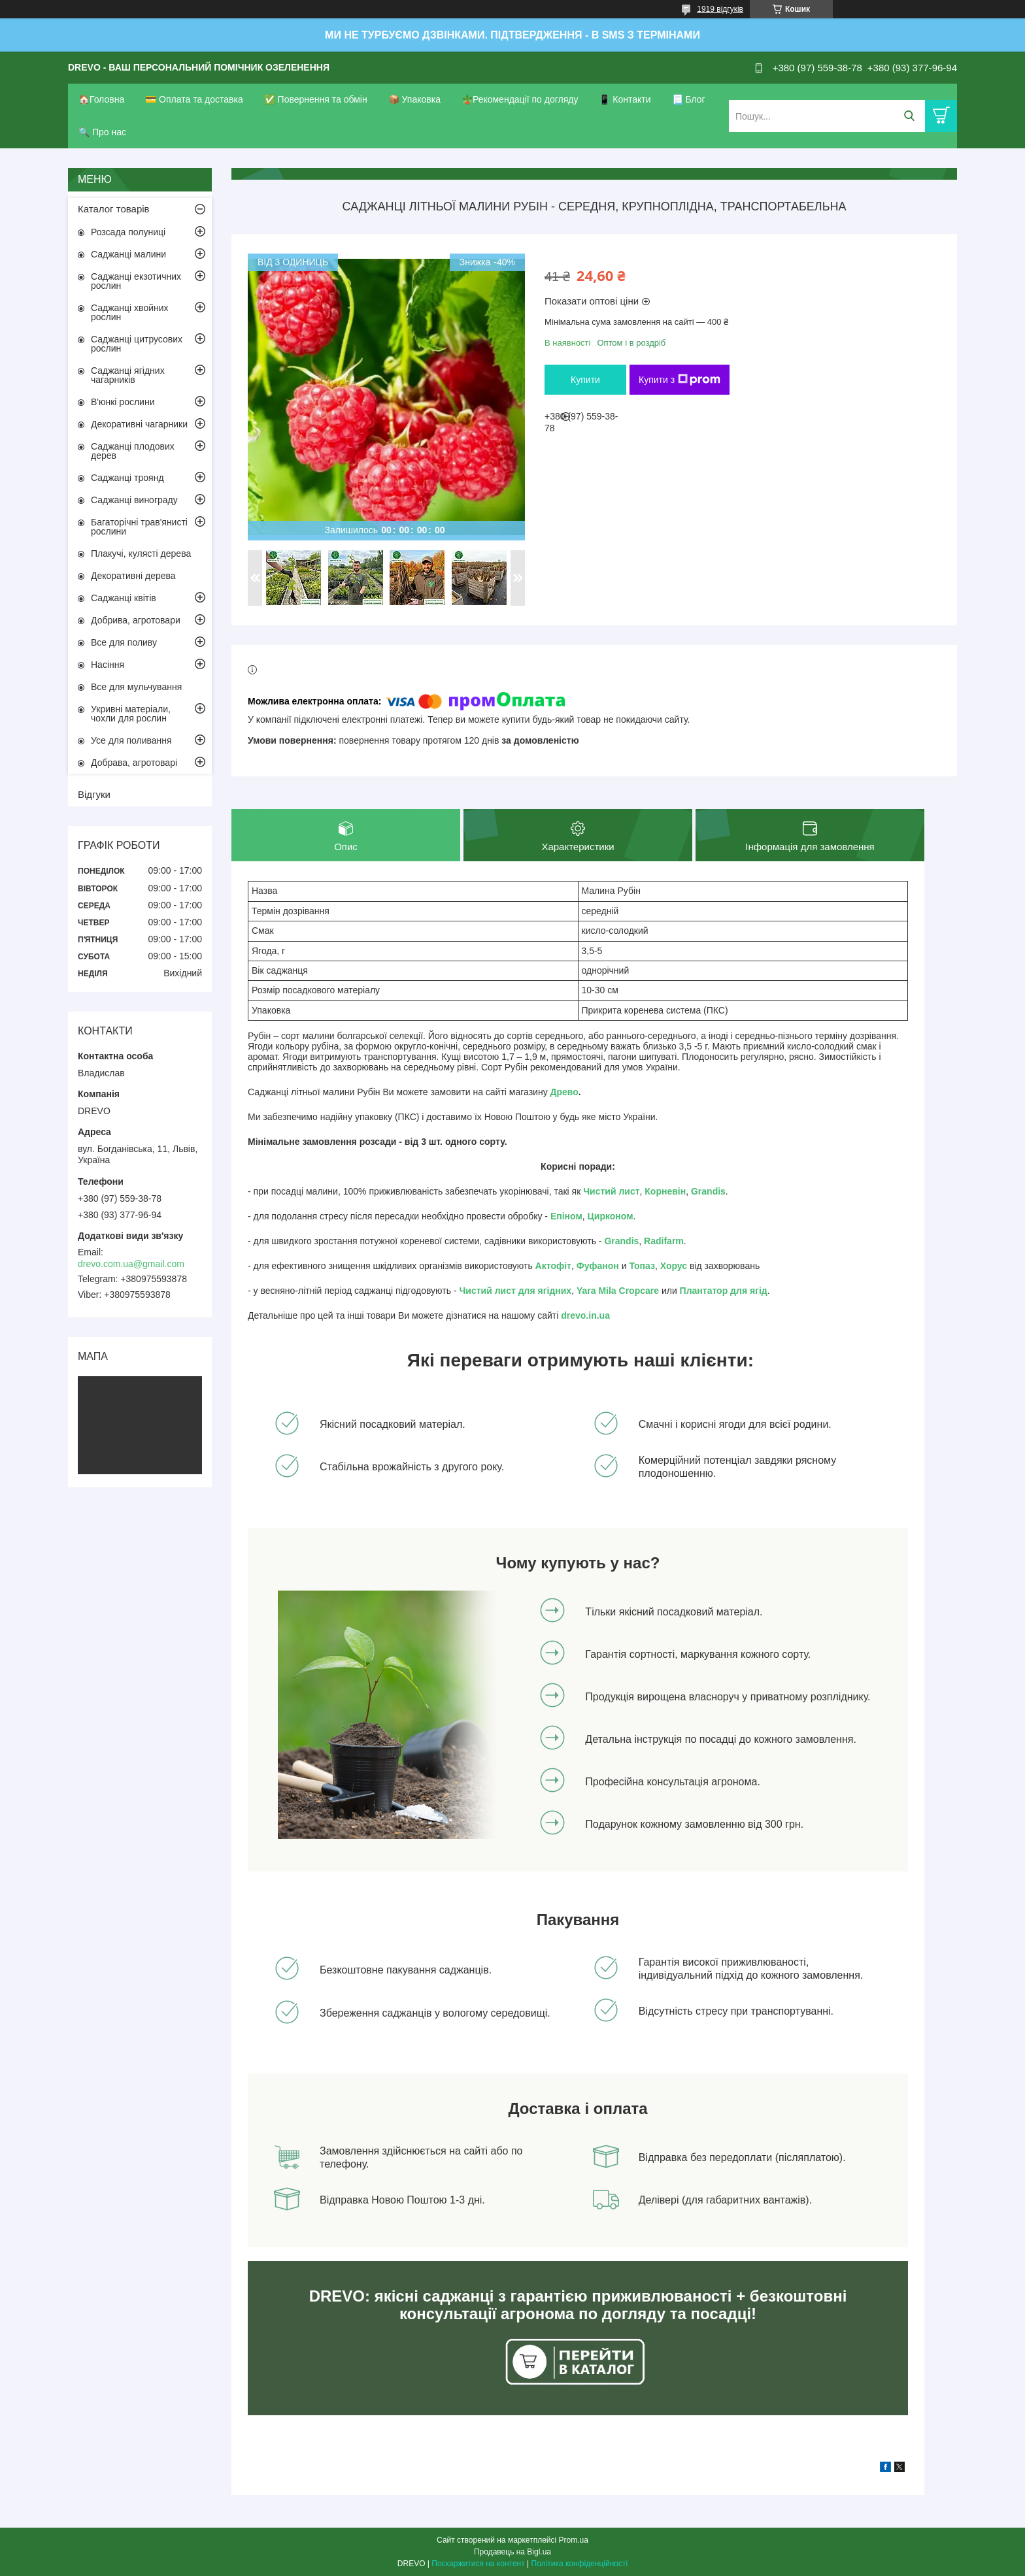 This screenshot has width=1025, height=2576. Describe the element at coordinates (128, 232) in the screenshot. I see `Розсада полуниці` at that location.